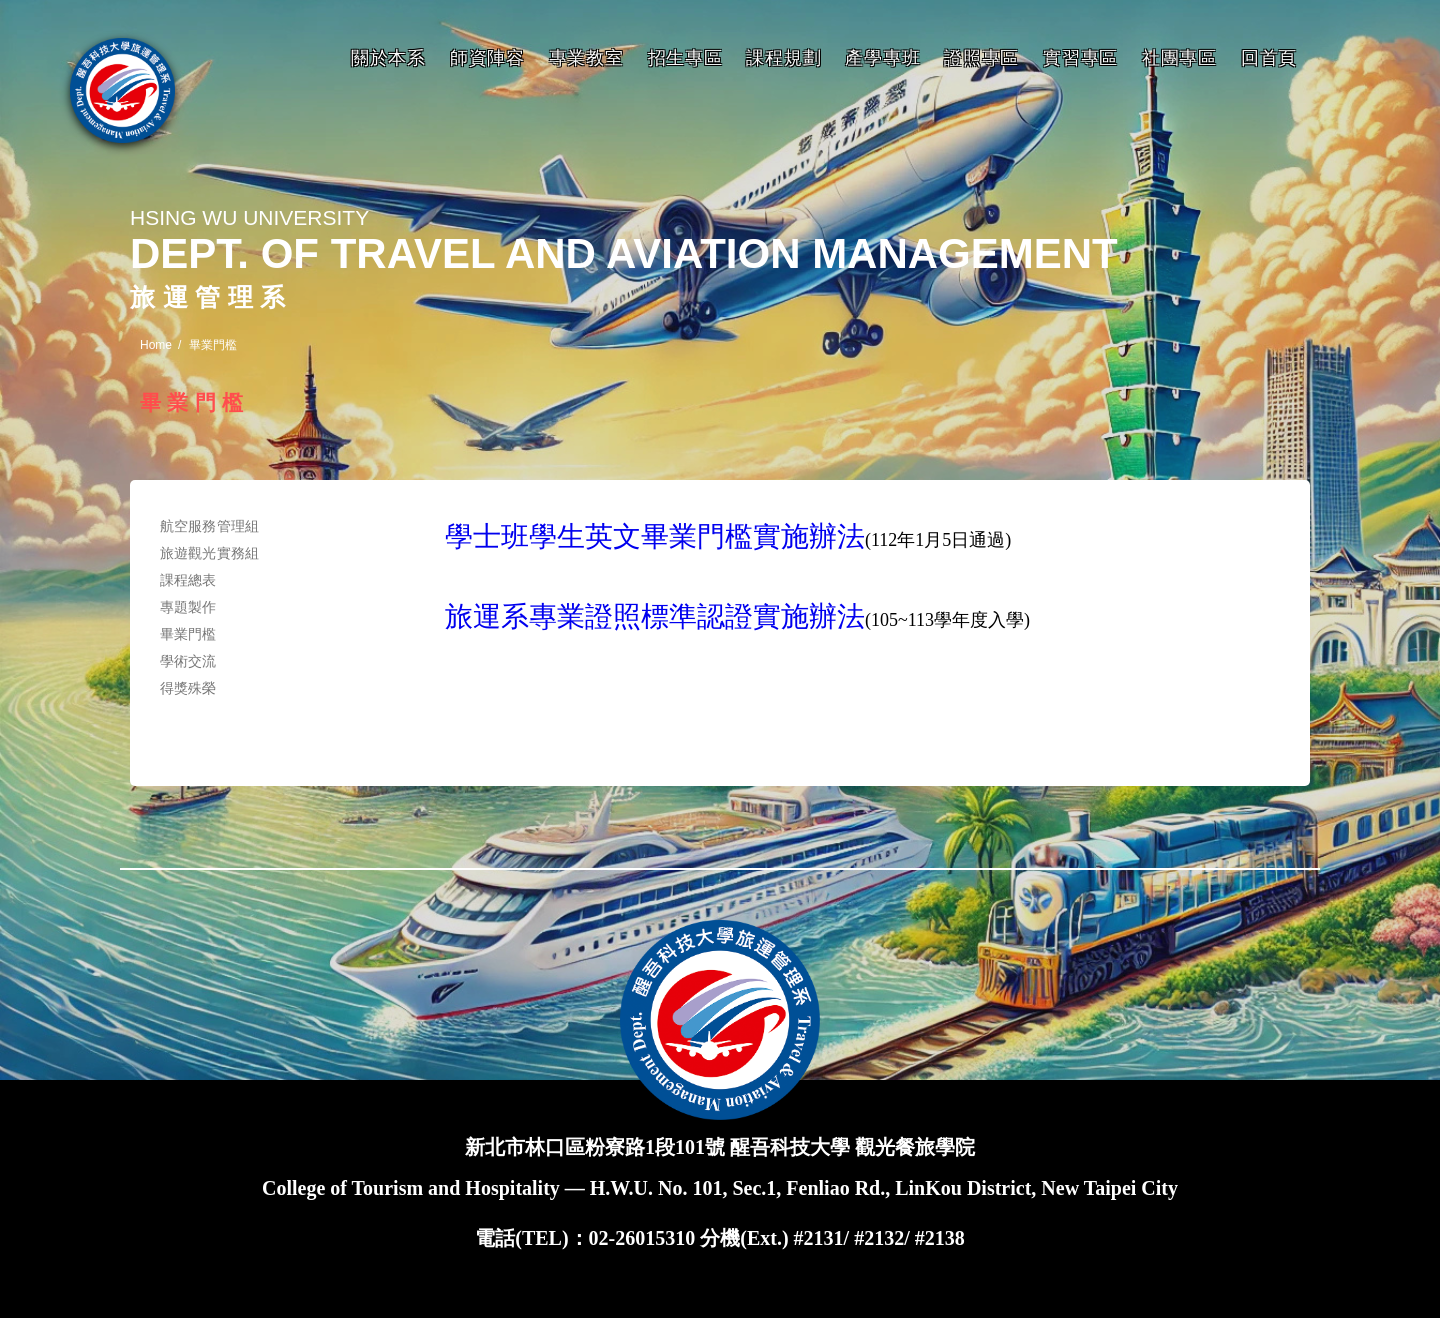 The height and width of the screenshot is (1318, 1440). What do you see at coordinates (156, 345) in the screenshot?
I see `Home` at bounding box center [156, 345].